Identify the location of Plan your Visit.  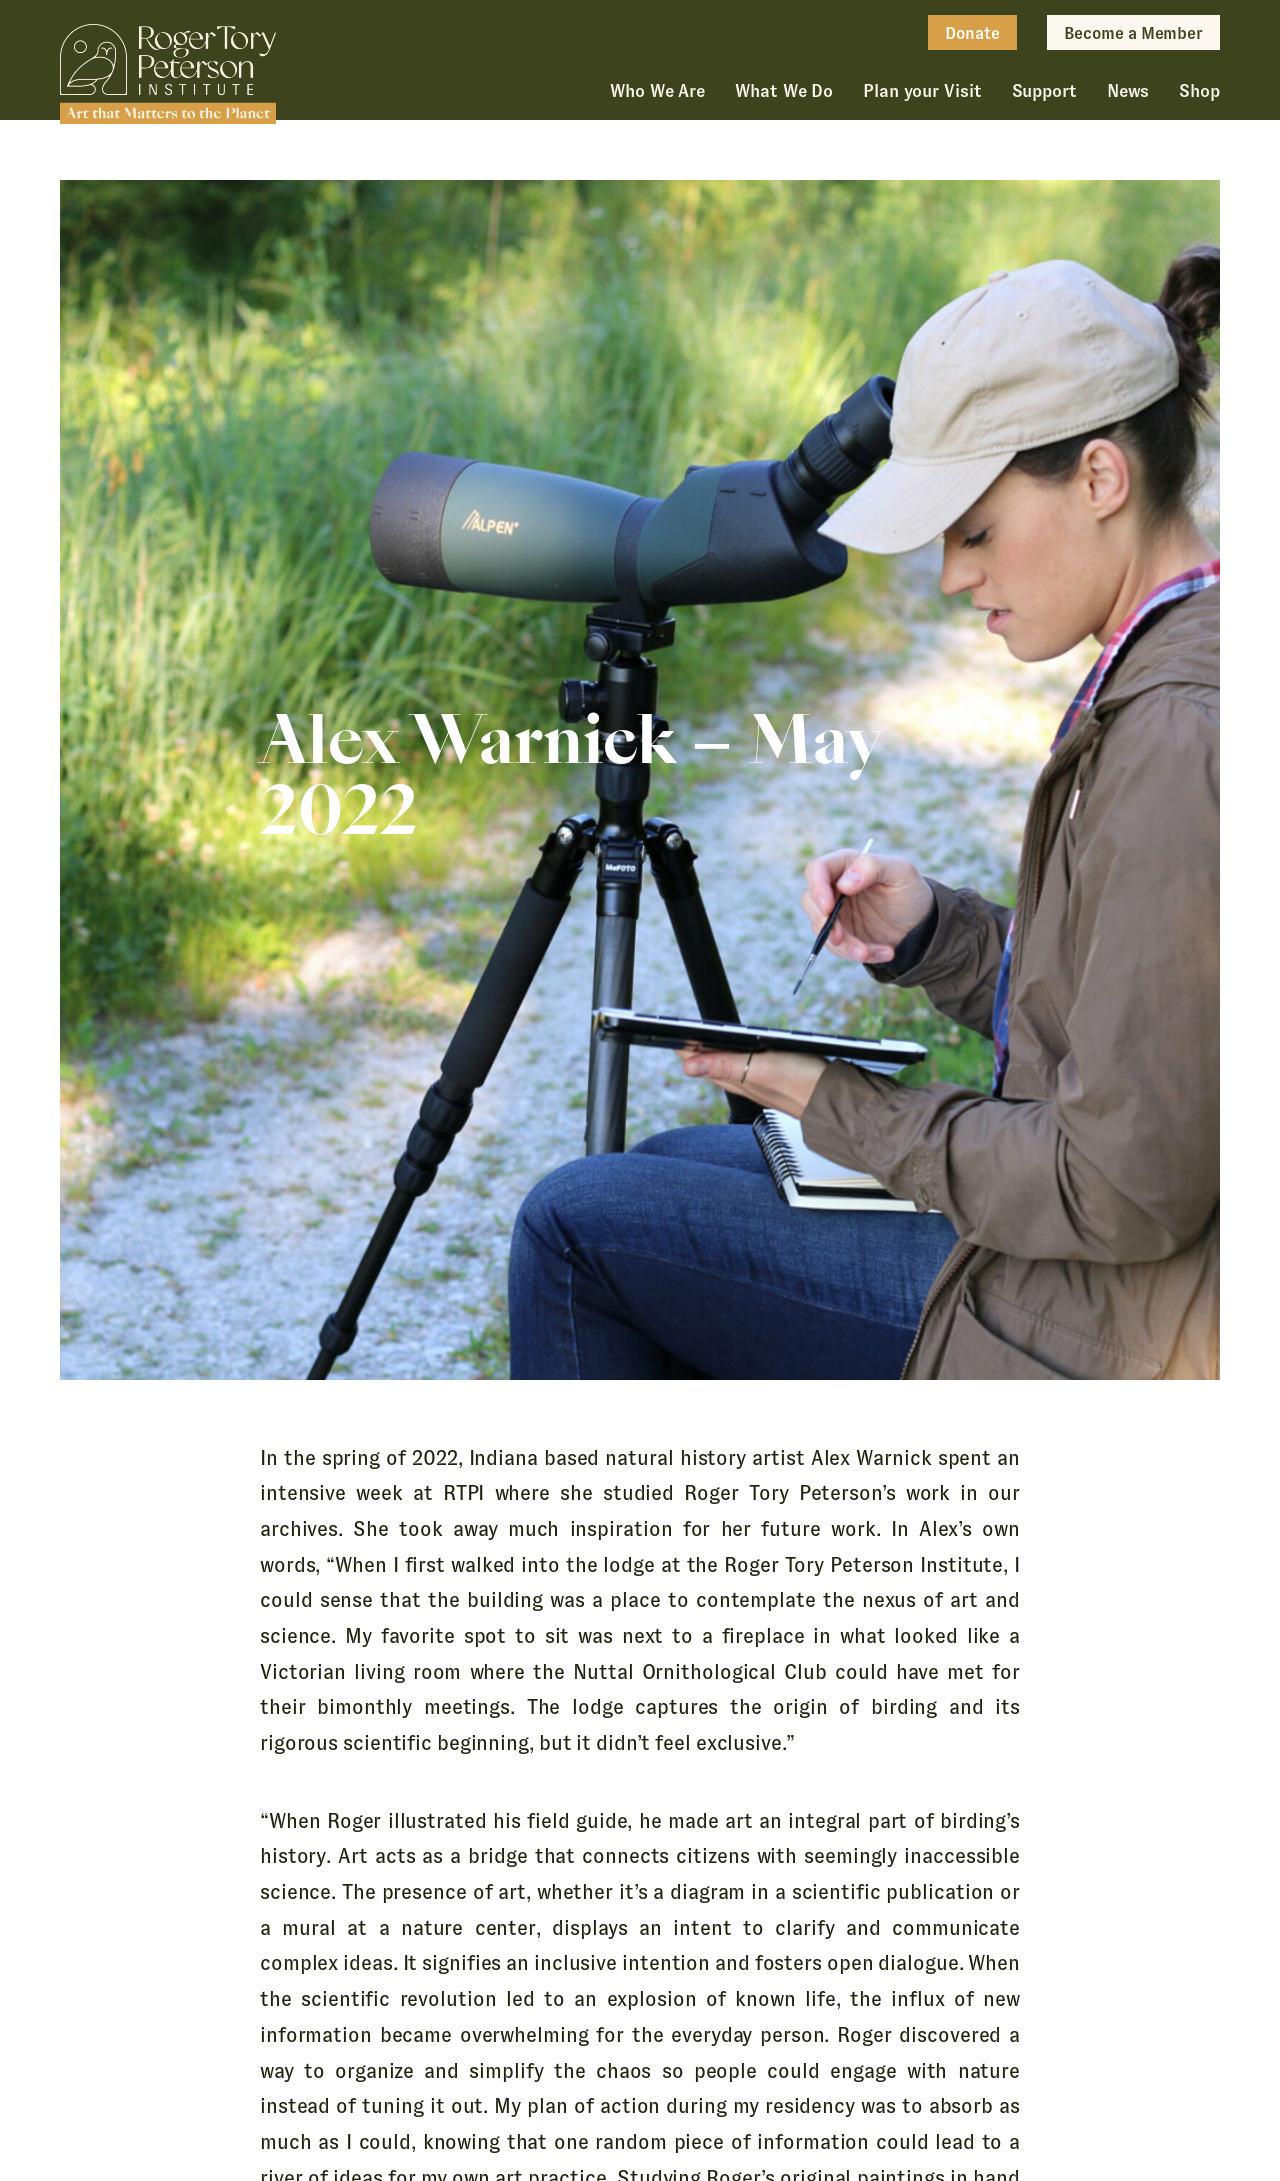
(922, 91).